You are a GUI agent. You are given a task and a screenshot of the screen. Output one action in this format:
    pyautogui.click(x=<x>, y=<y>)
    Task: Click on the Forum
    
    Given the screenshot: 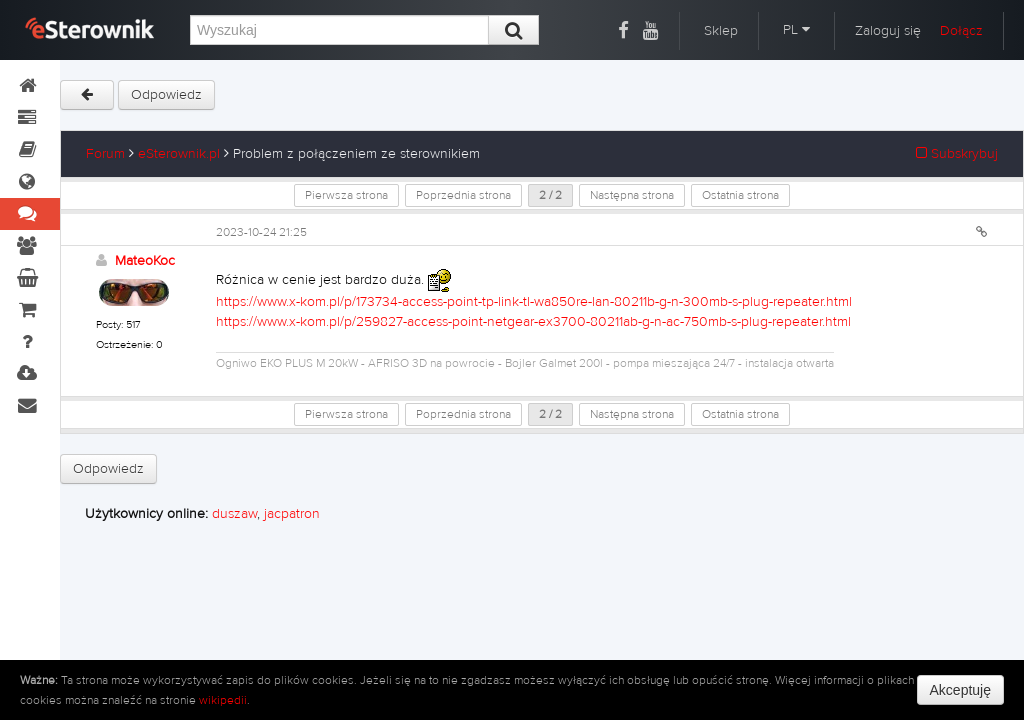 What is the action you would take?
    pyautogui.click(x=105, y=154)
    